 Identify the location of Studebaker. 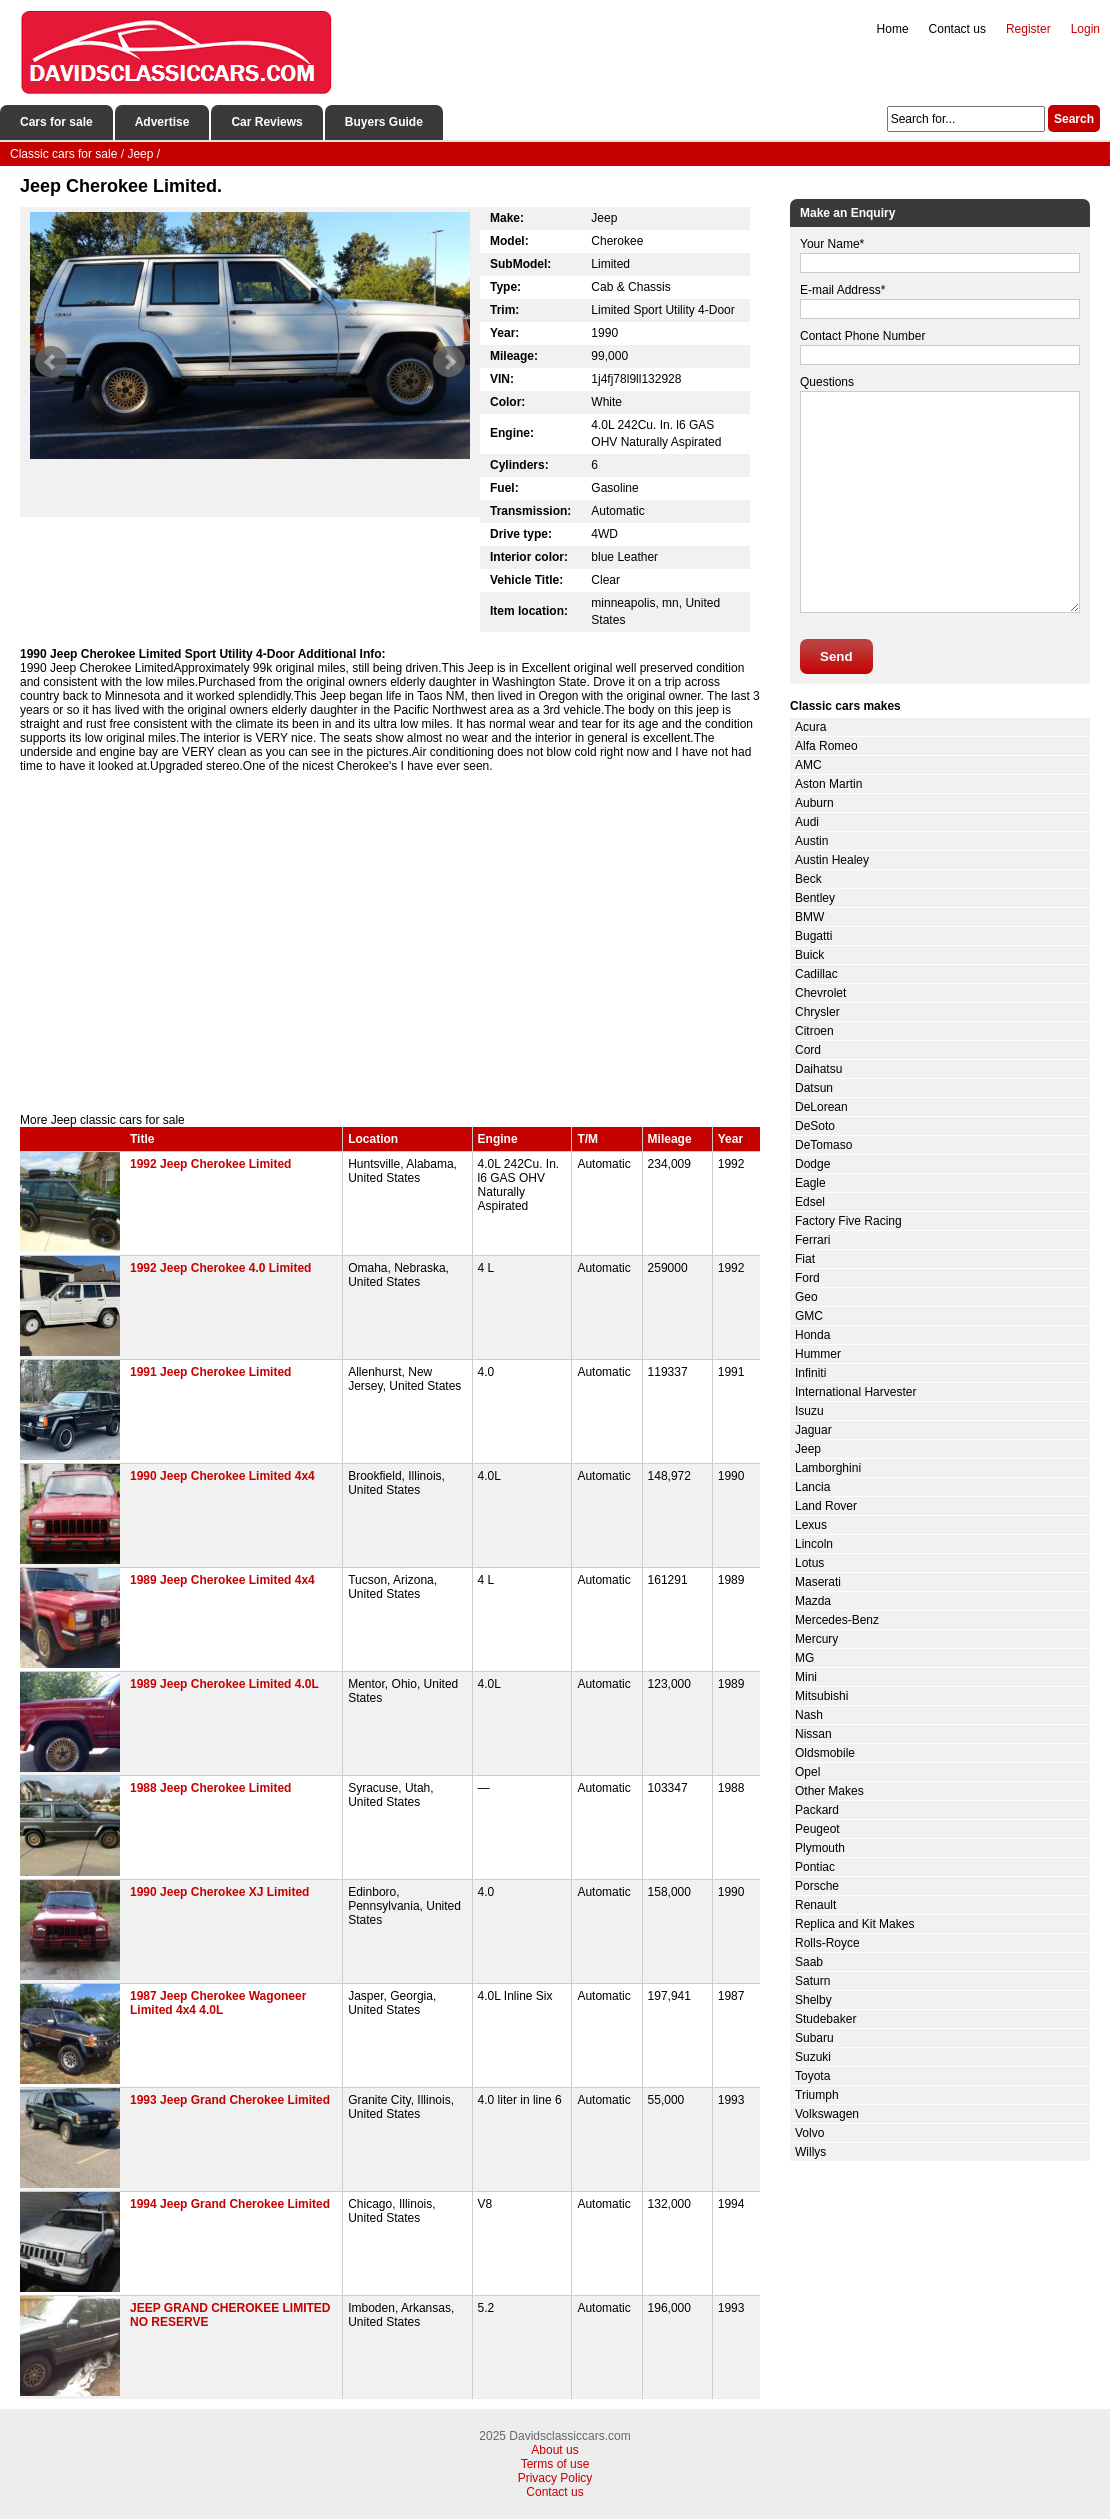
(825, 2019).